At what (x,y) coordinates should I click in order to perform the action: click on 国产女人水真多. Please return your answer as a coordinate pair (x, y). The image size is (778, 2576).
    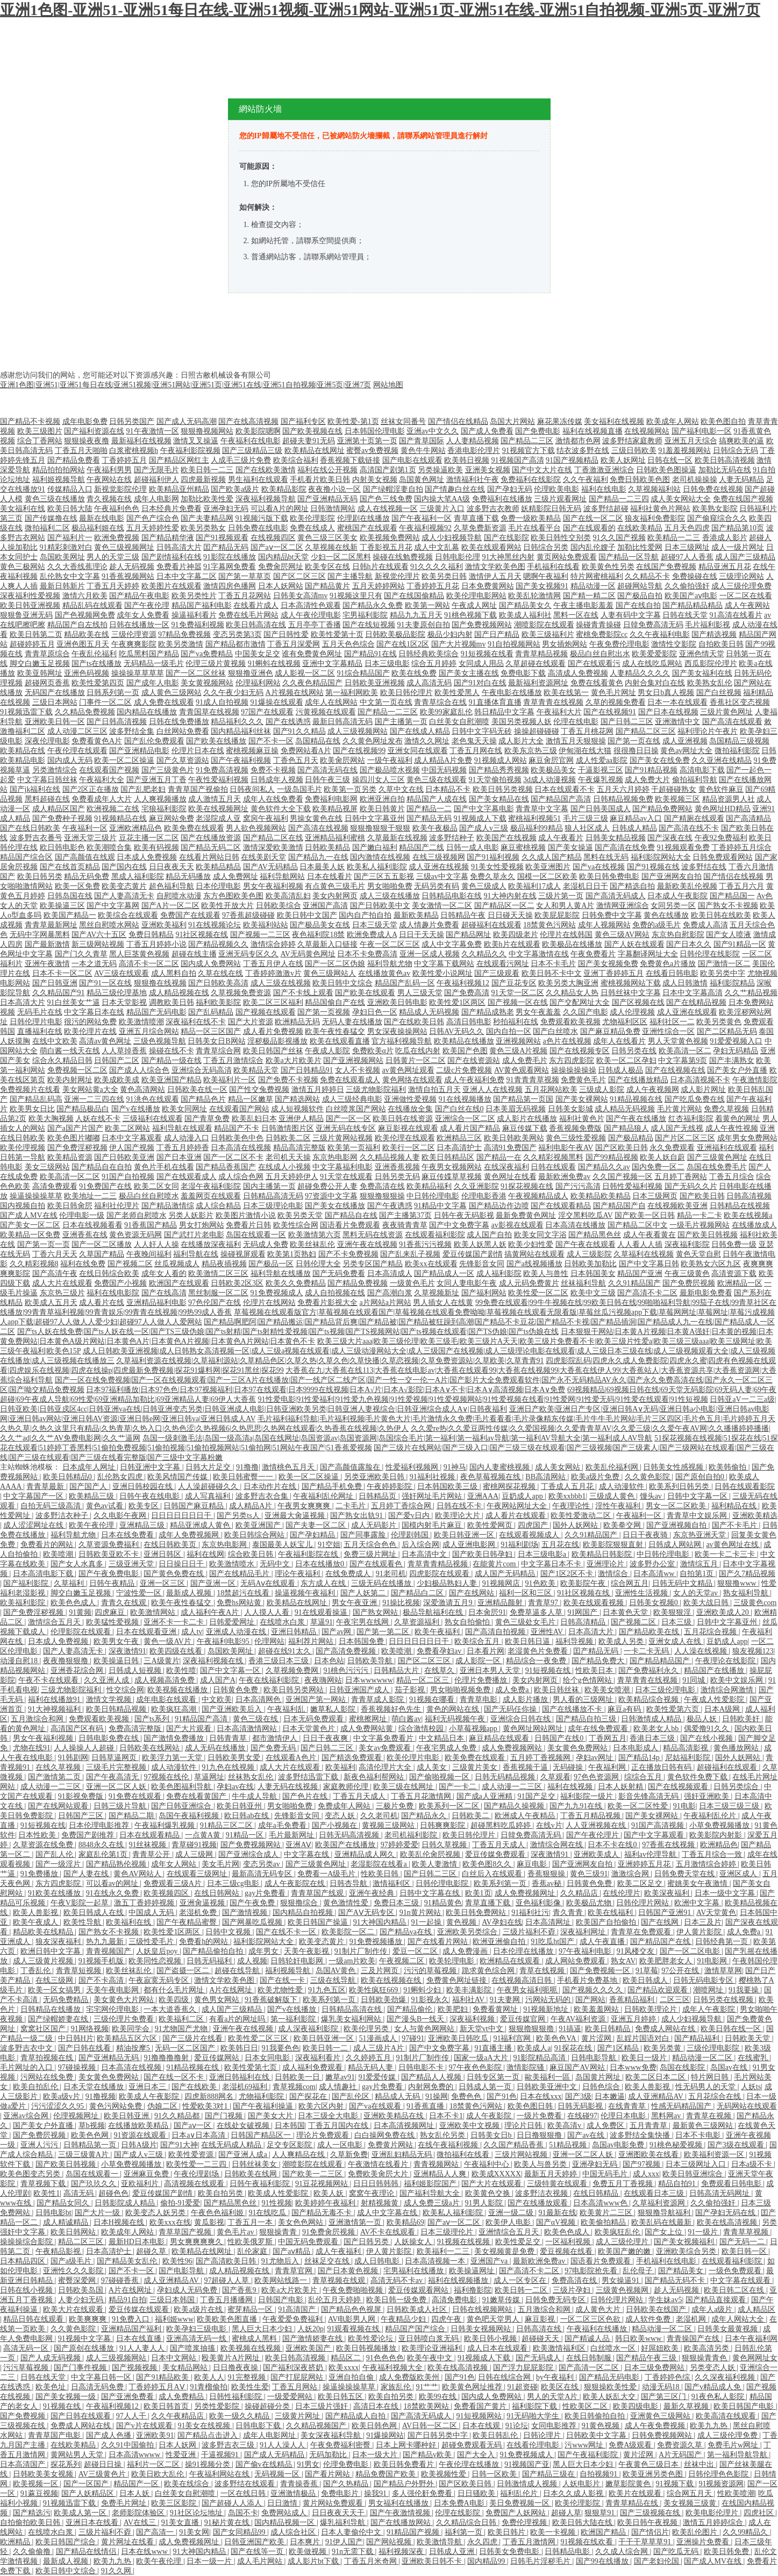
    Looking at the image, I should click on (78, 1564).